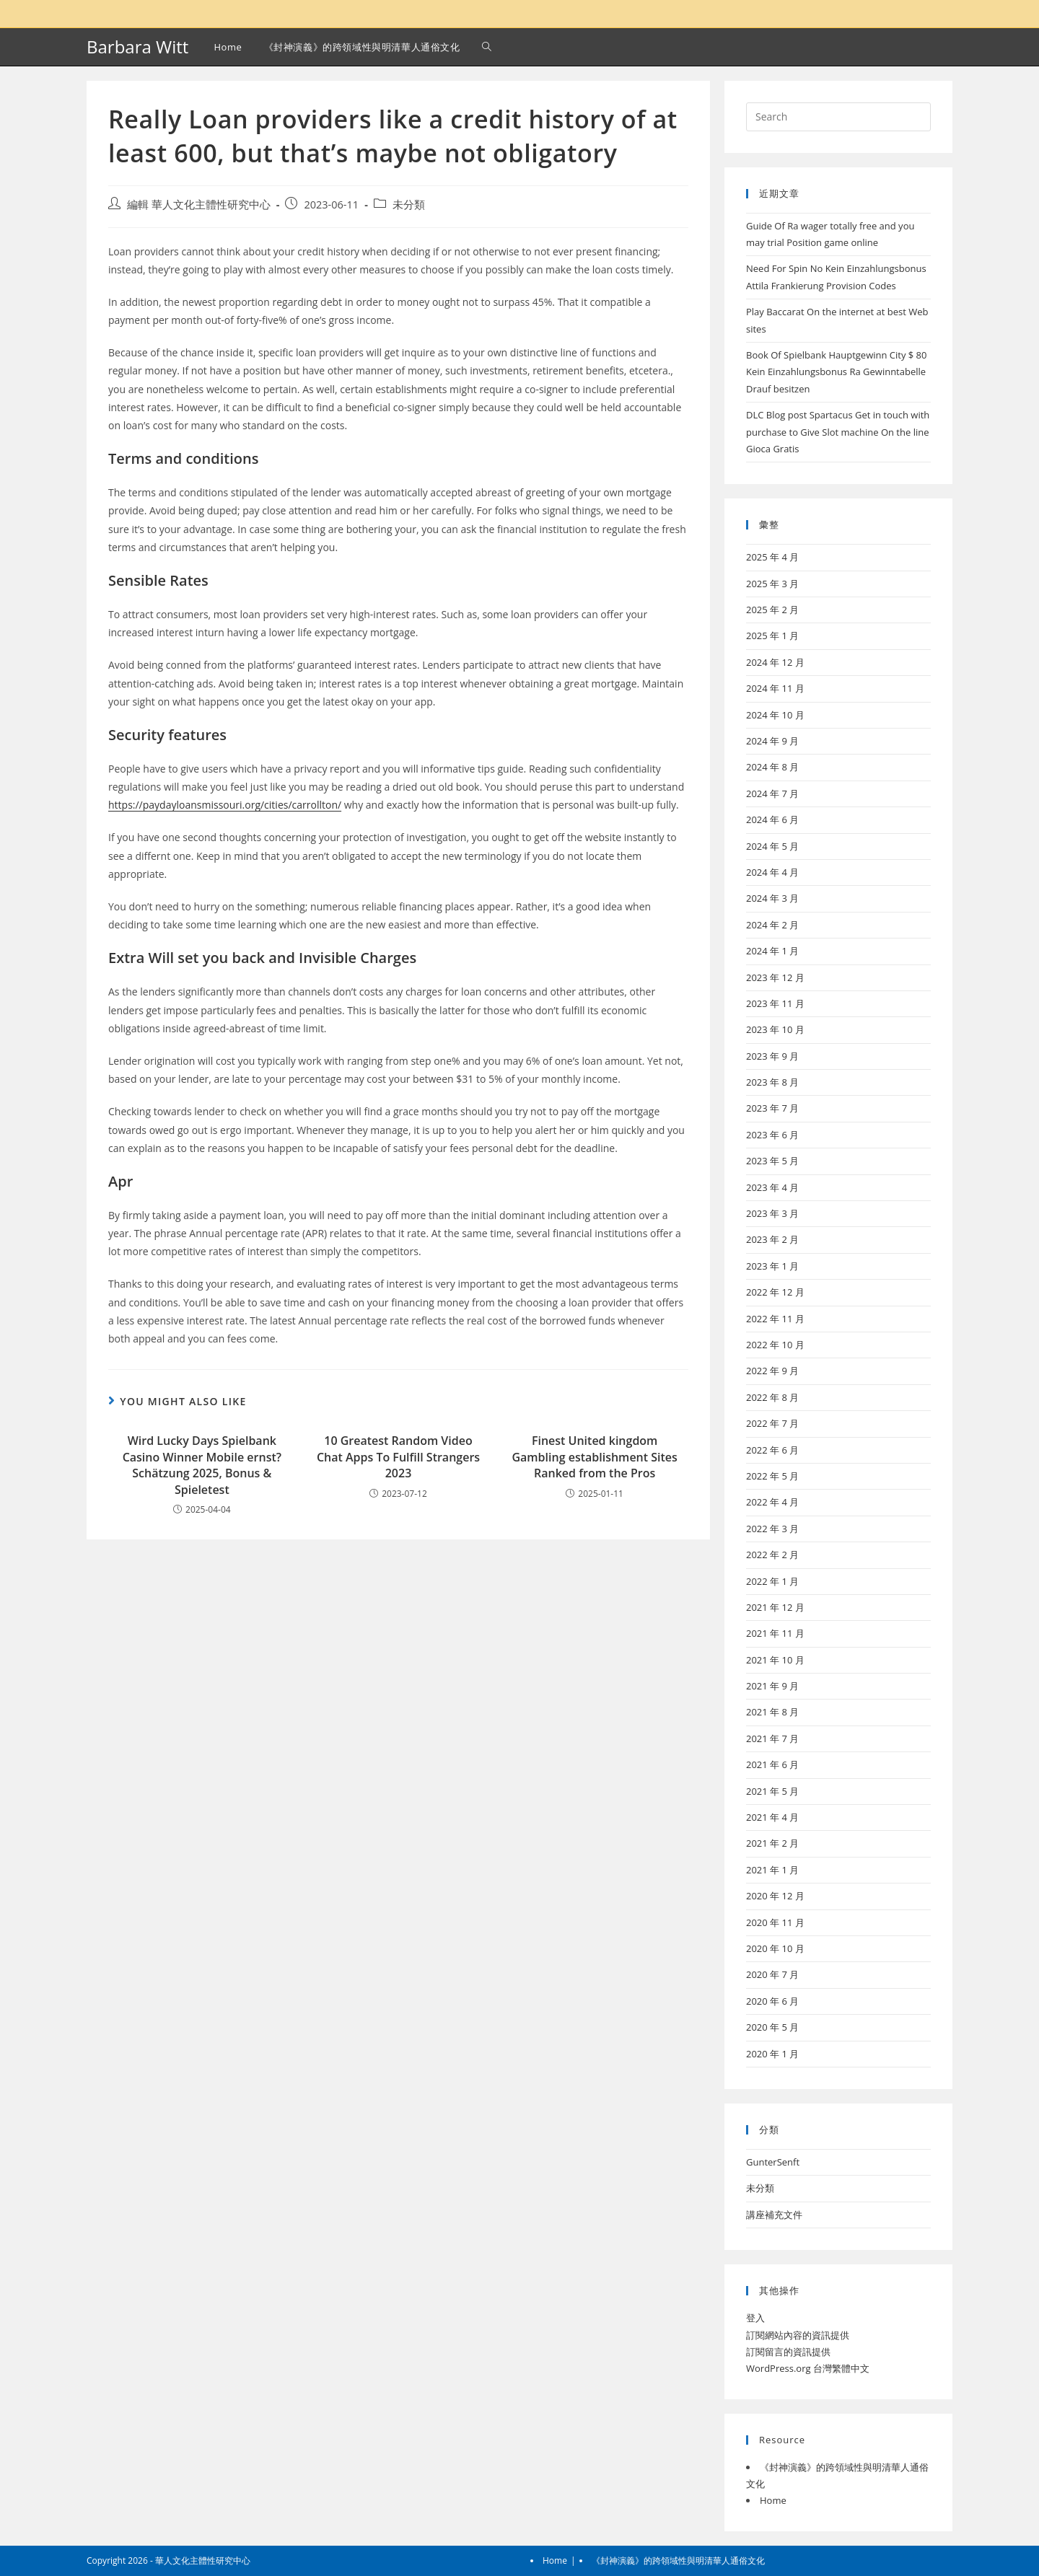 The image size is (1039, 2576). What do you see at coordinates (486, 47) in the screenshot?
I see `[Search website]` at bounding box center [486, 47].